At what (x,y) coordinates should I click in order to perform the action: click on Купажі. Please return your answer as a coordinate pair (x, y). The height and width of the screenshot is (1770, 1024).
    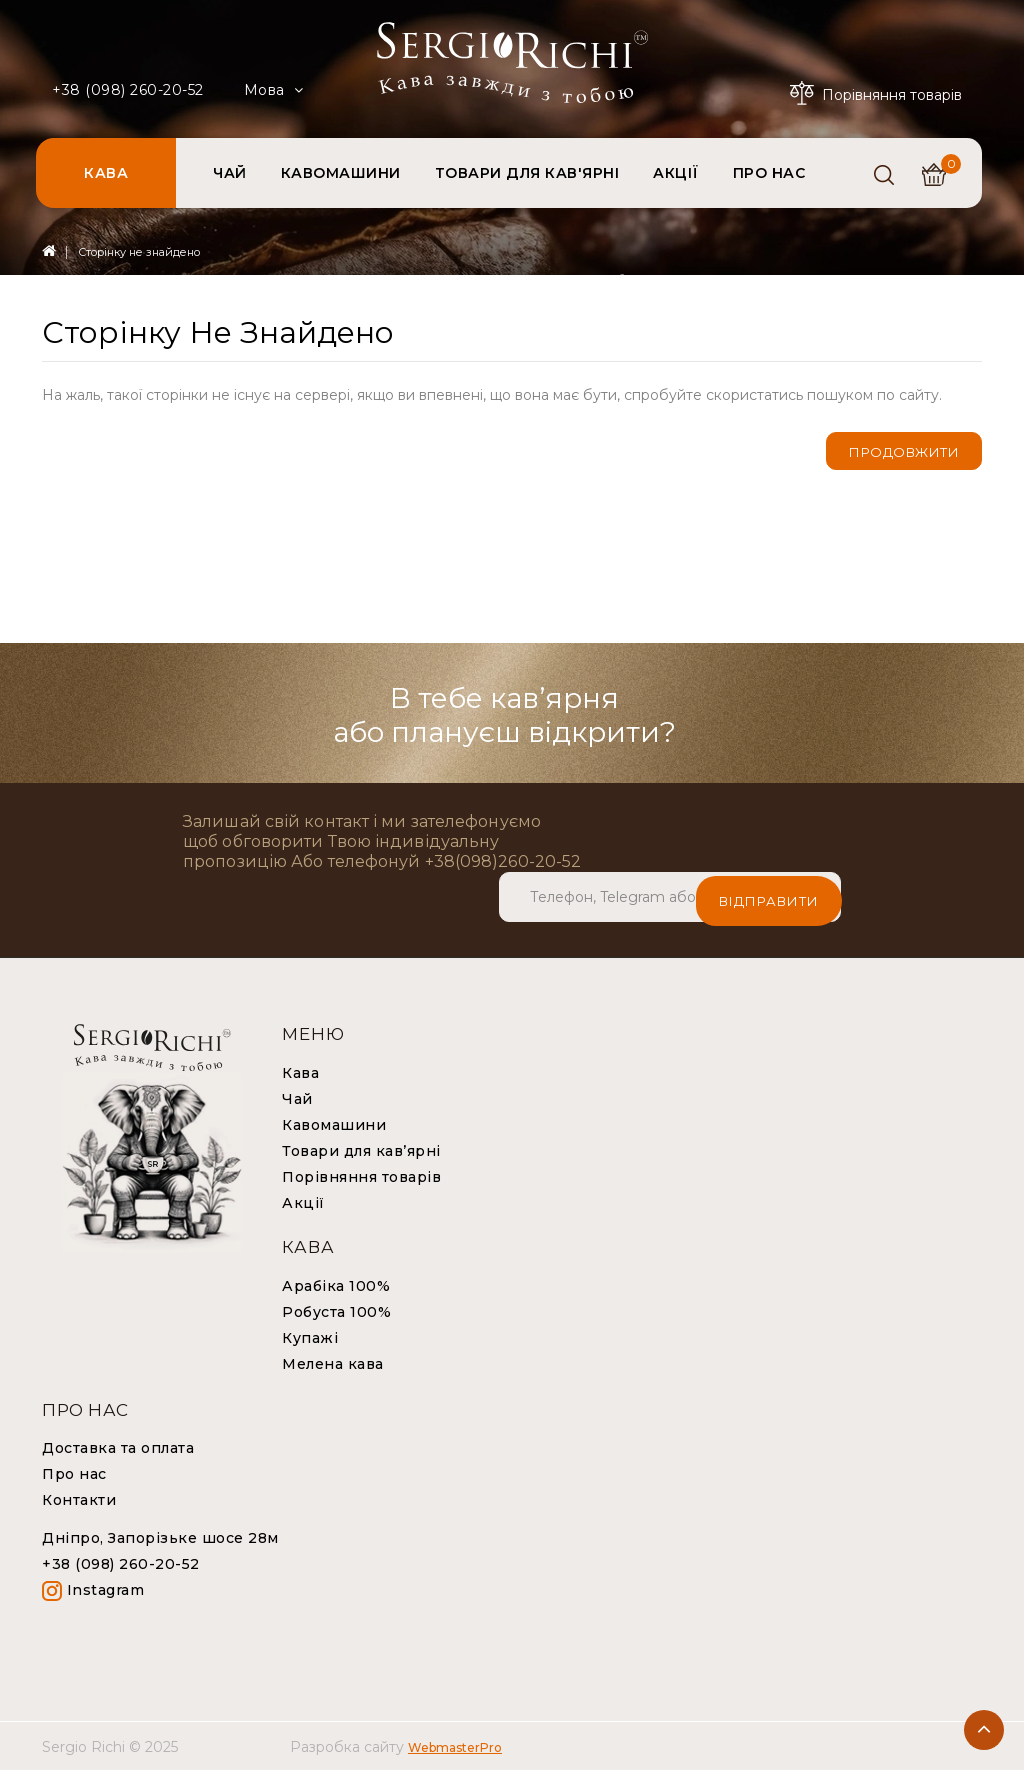
    Looking at the image, I should click on (310, 1337).